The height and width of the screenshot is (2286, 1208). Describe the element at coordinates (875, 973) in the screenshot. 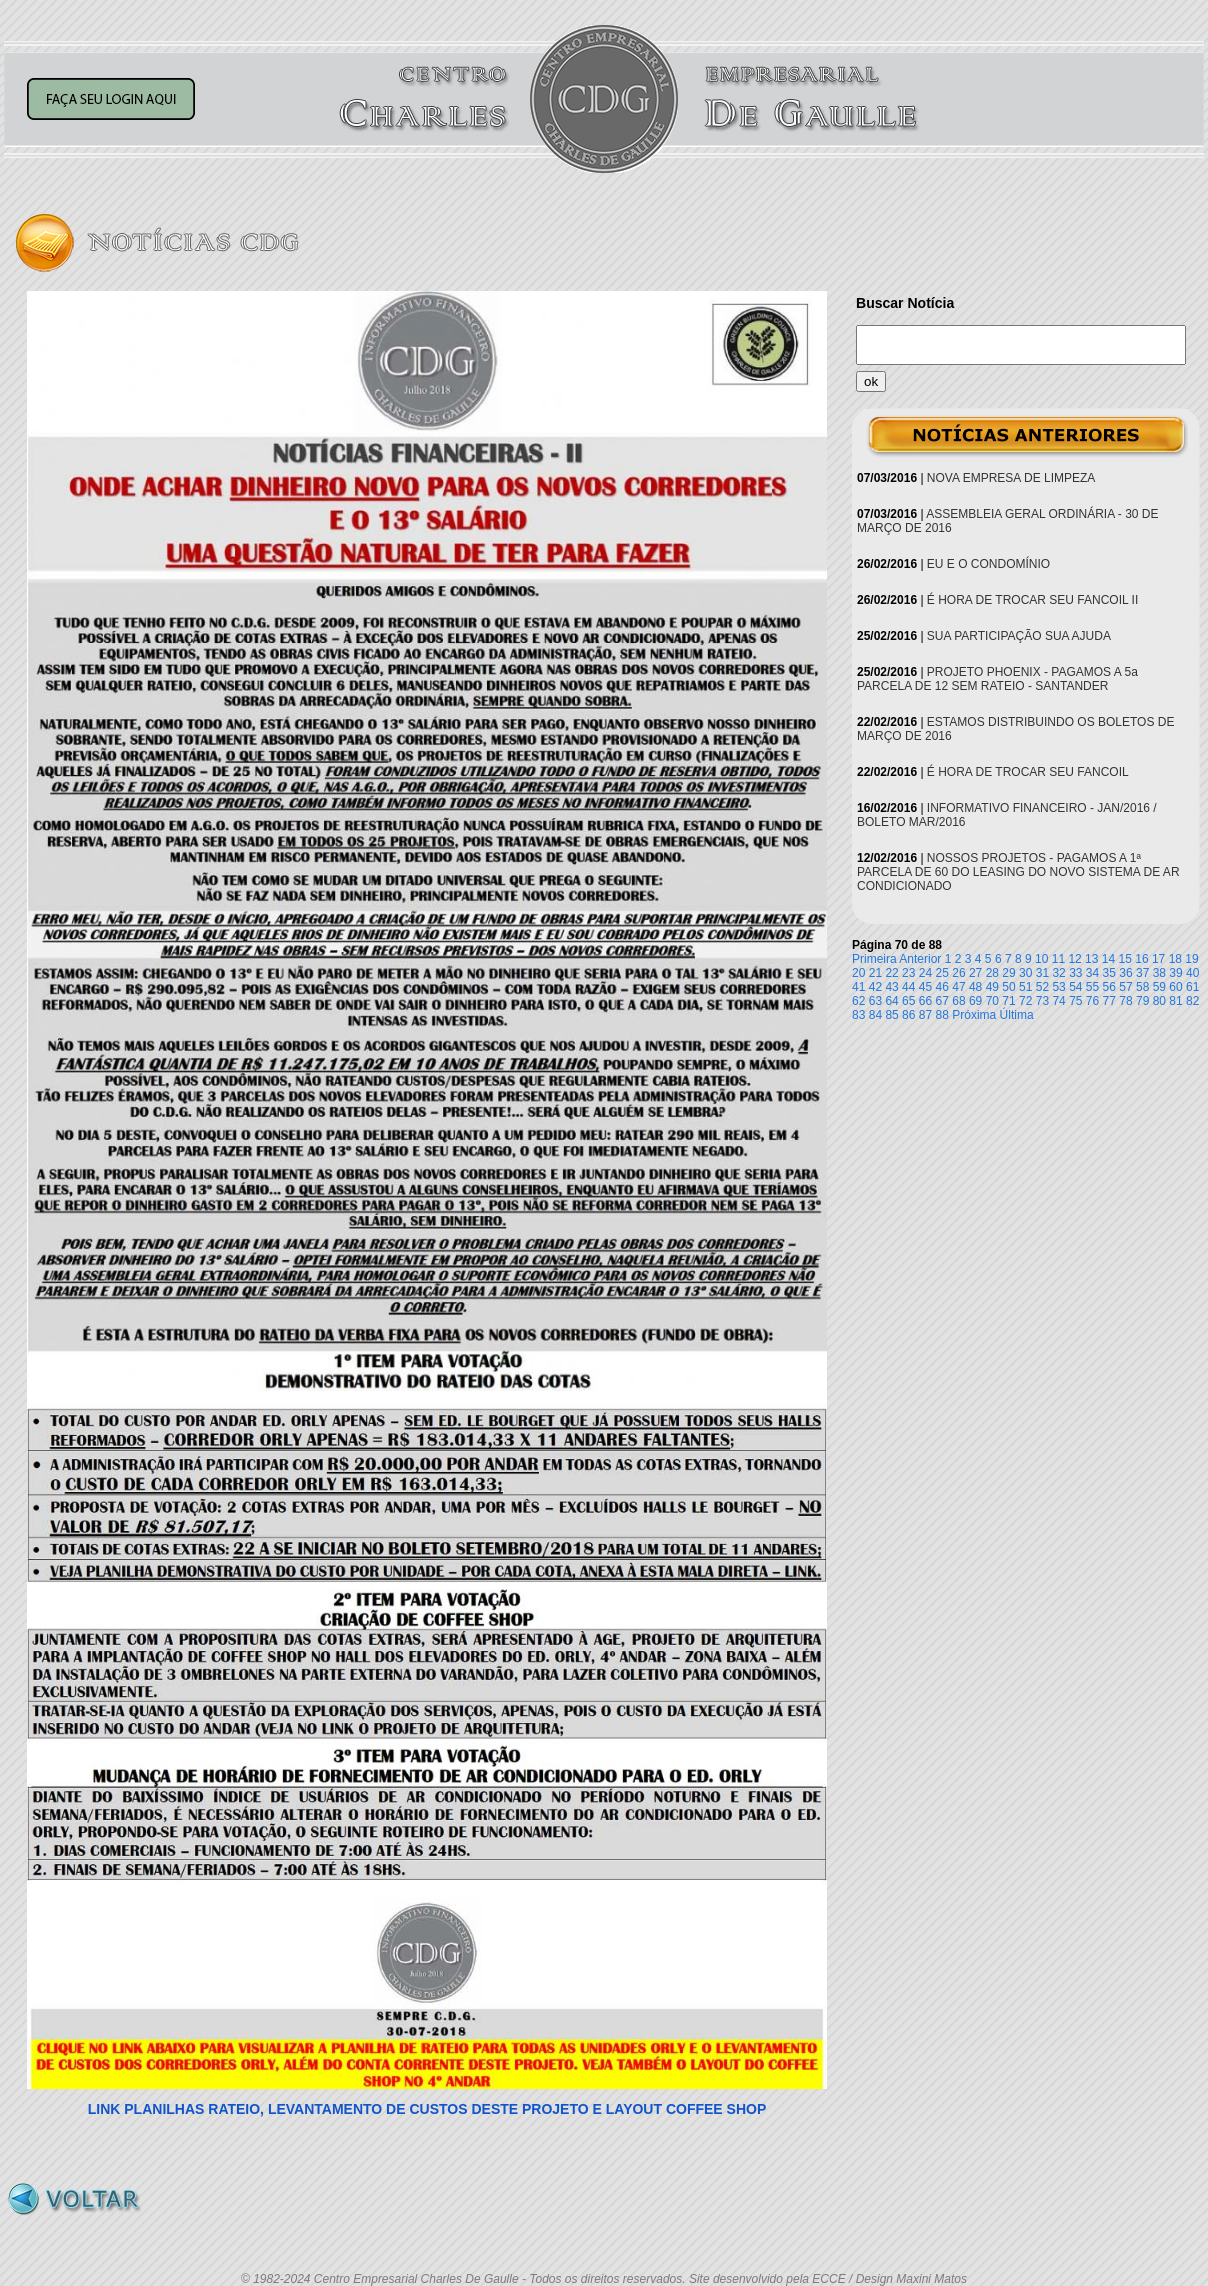

I see `21` at that location.